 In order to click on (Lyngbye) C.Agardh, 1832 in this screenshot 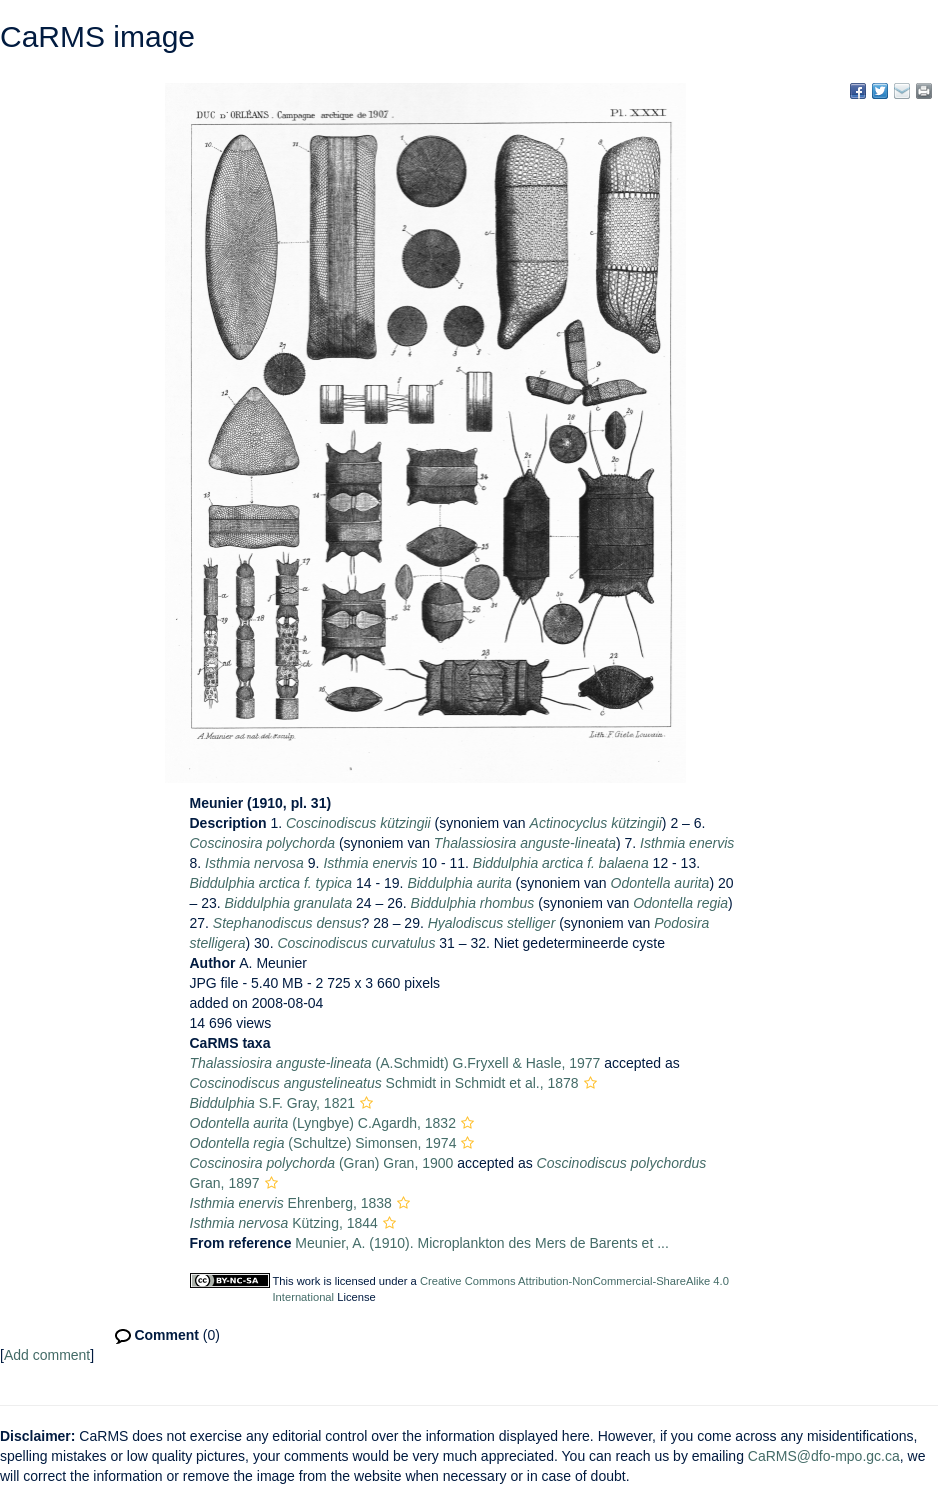, I will do `click(323, 1123)`.